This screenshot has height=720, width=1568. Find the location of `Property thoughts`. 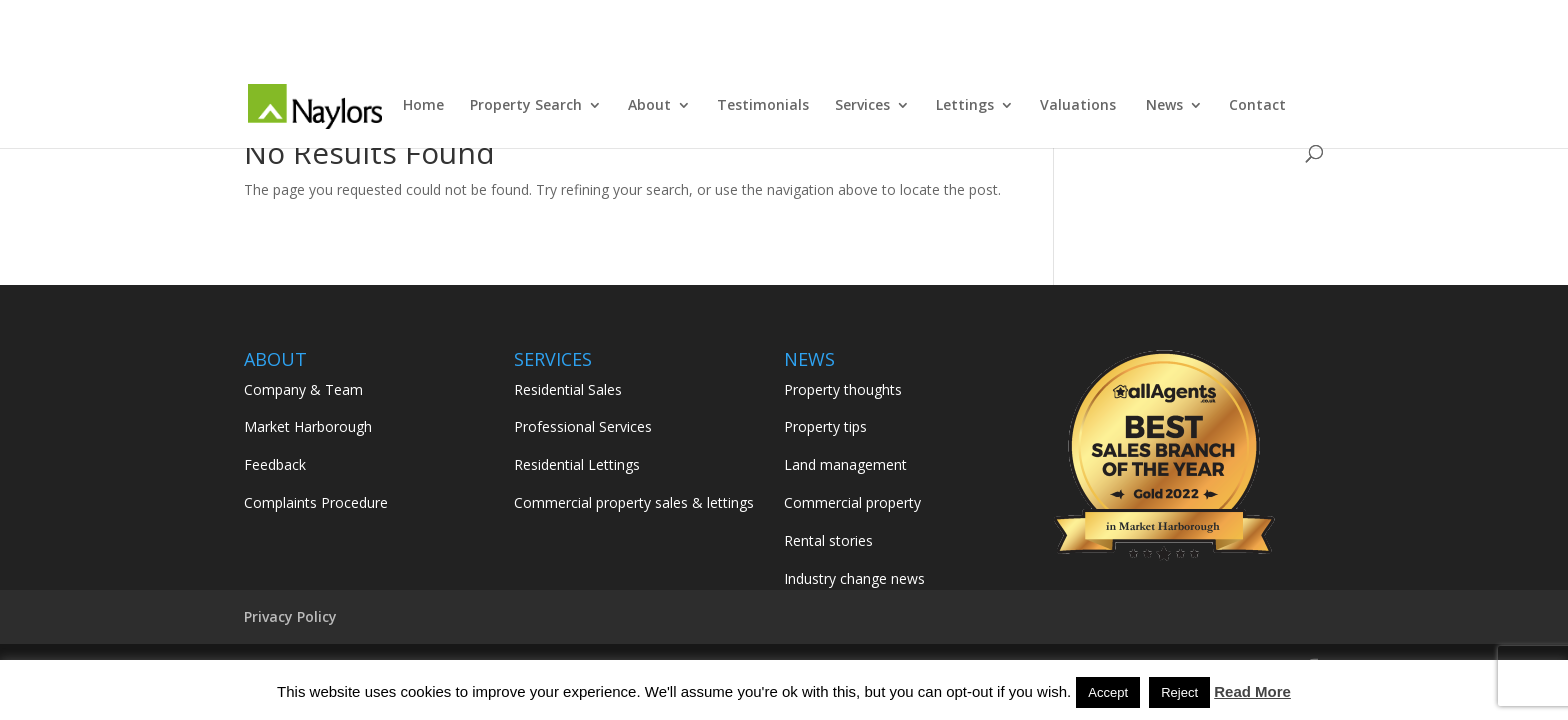

Property thoughts is located at coordinates (843, 389).